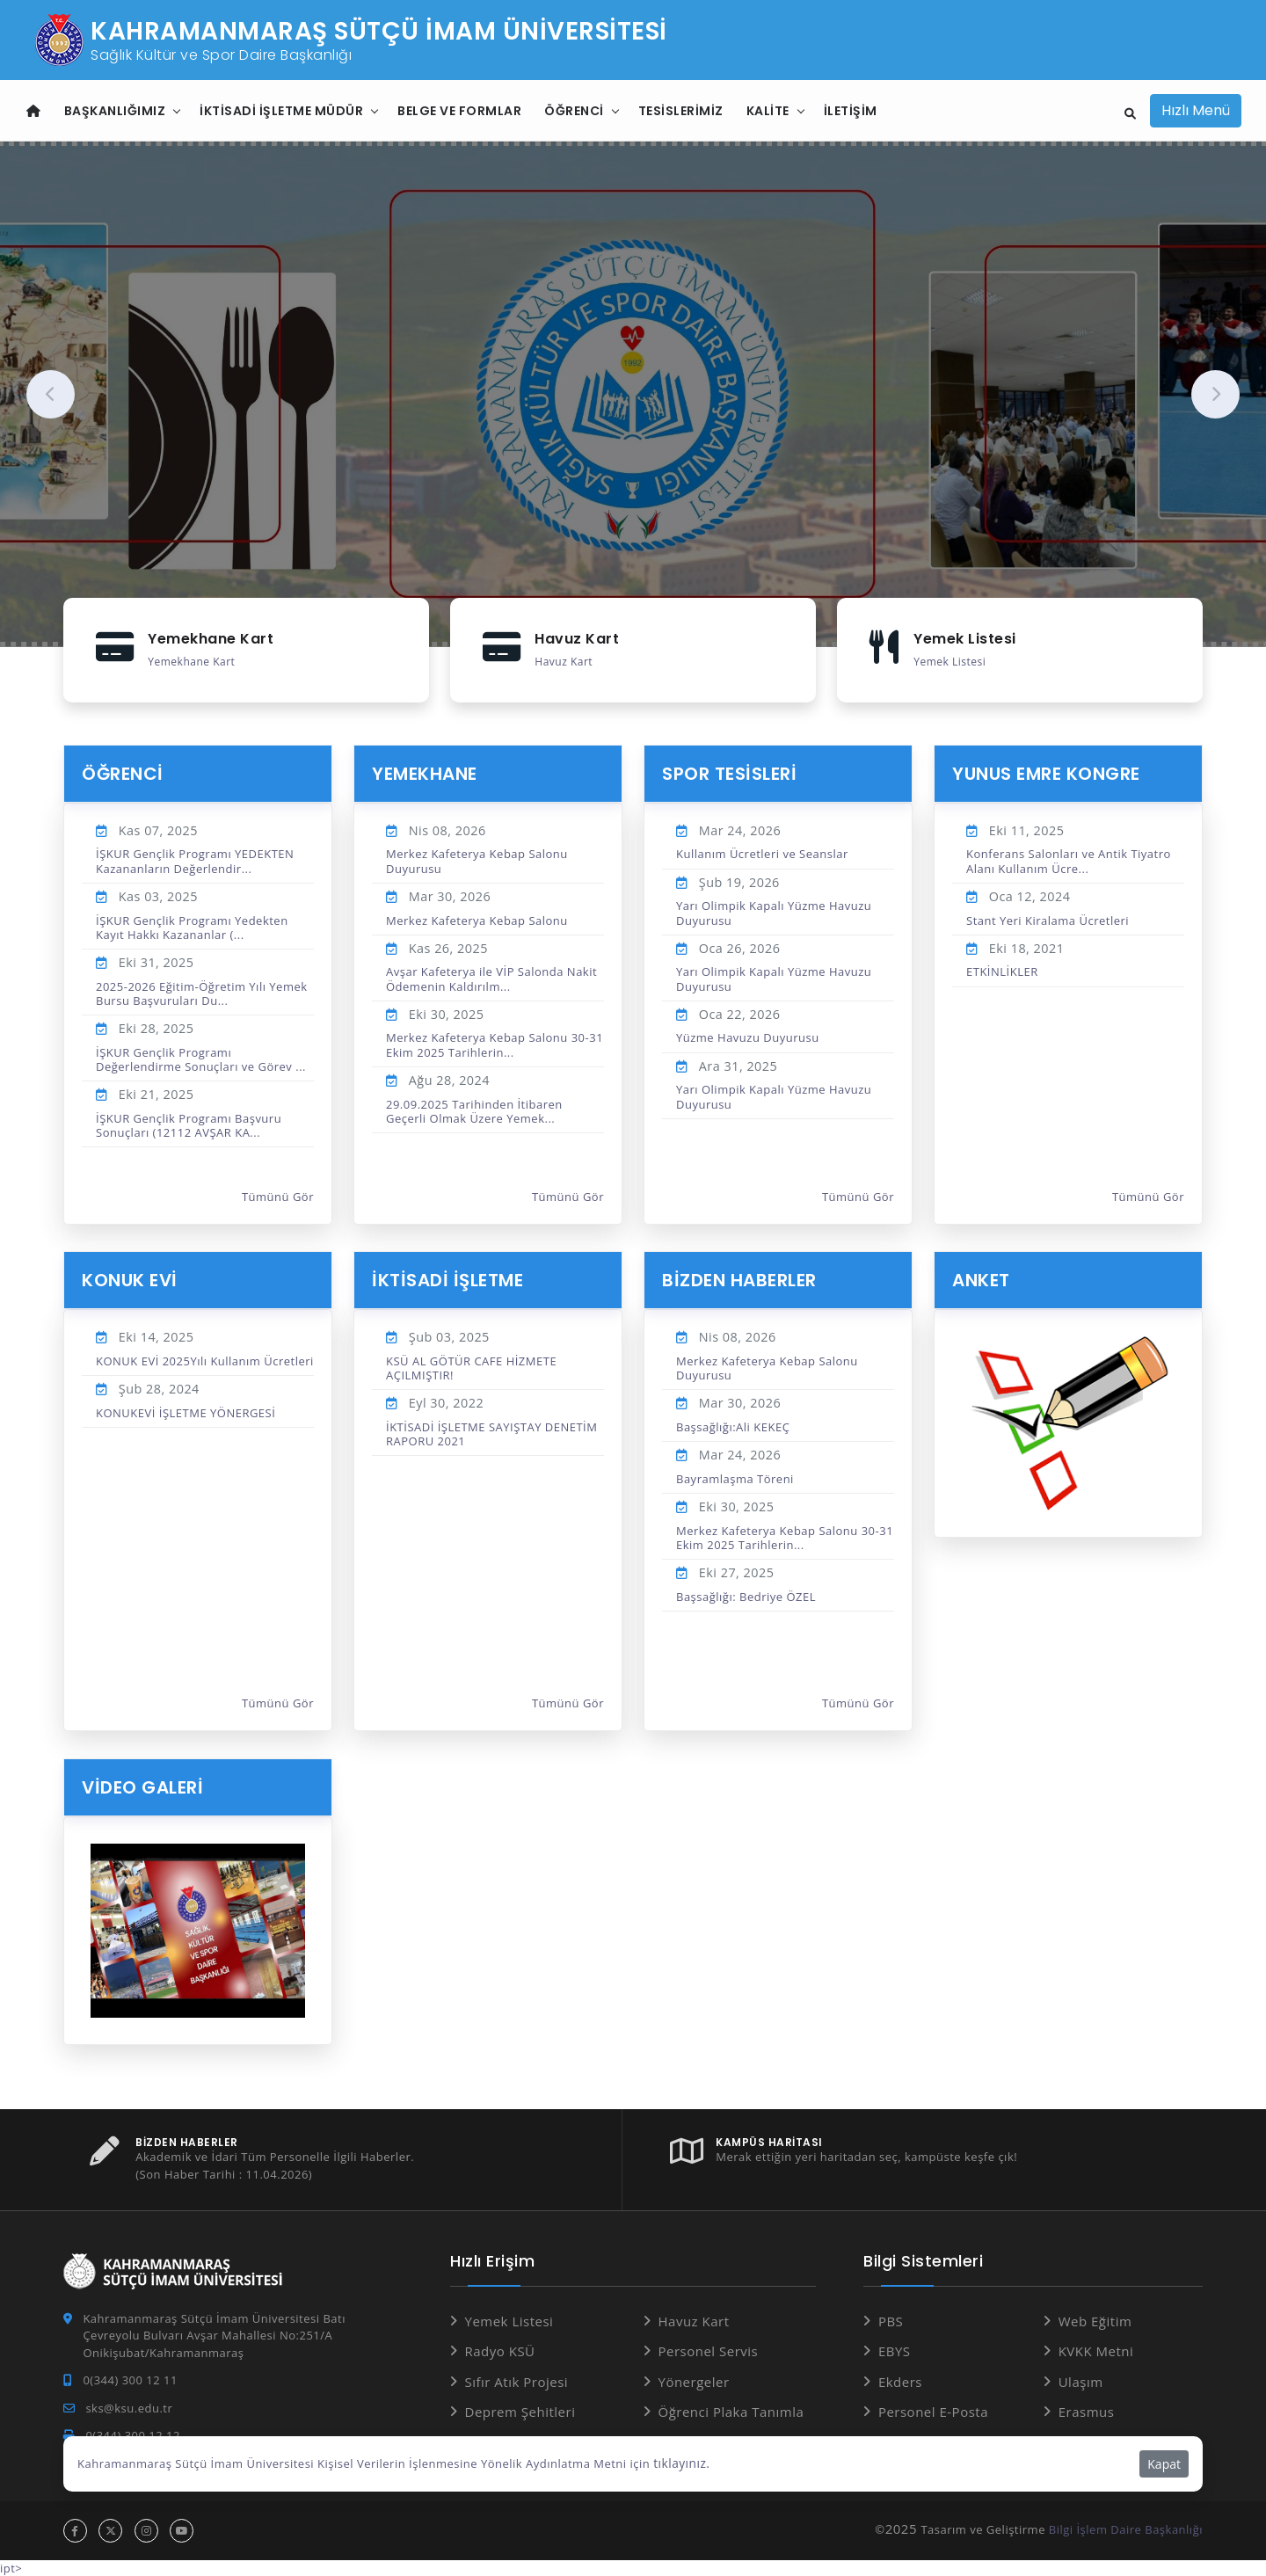 The width and height of the screenshot is (1266, 2576). What do you see at coordinates (50, 394) in the screenshot?
I see `[presentation]` at bounding box center [50, 394].